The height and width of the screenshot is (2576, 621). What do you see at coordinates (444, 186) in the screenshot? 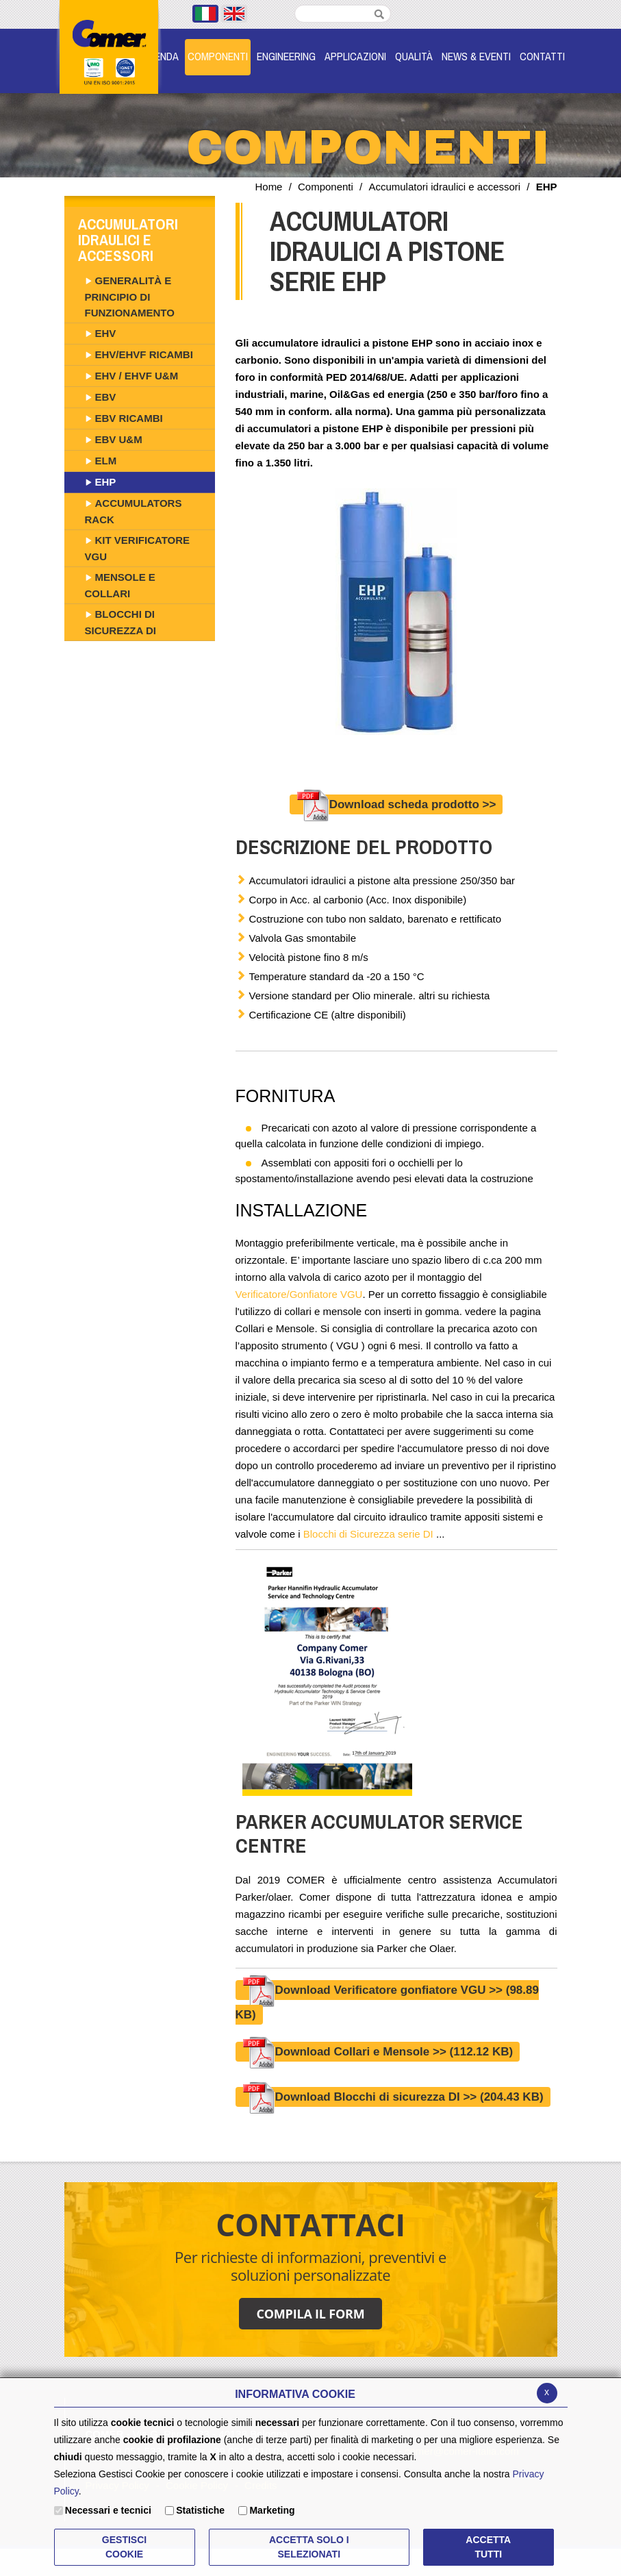
I see `Accumulatori idraulici e accessori` at bounding box center [444, 186].